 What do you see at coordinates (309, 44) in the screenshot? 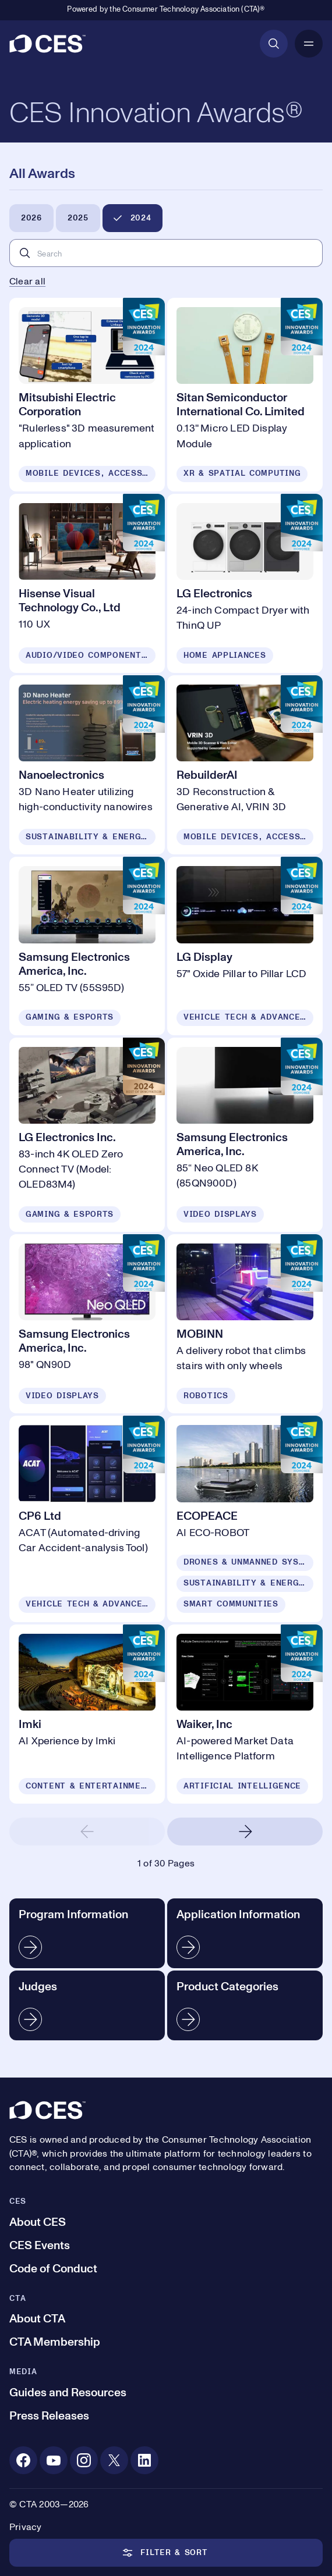
I see `[Open Mobile Navigation]` at bounding box center [309, 44].